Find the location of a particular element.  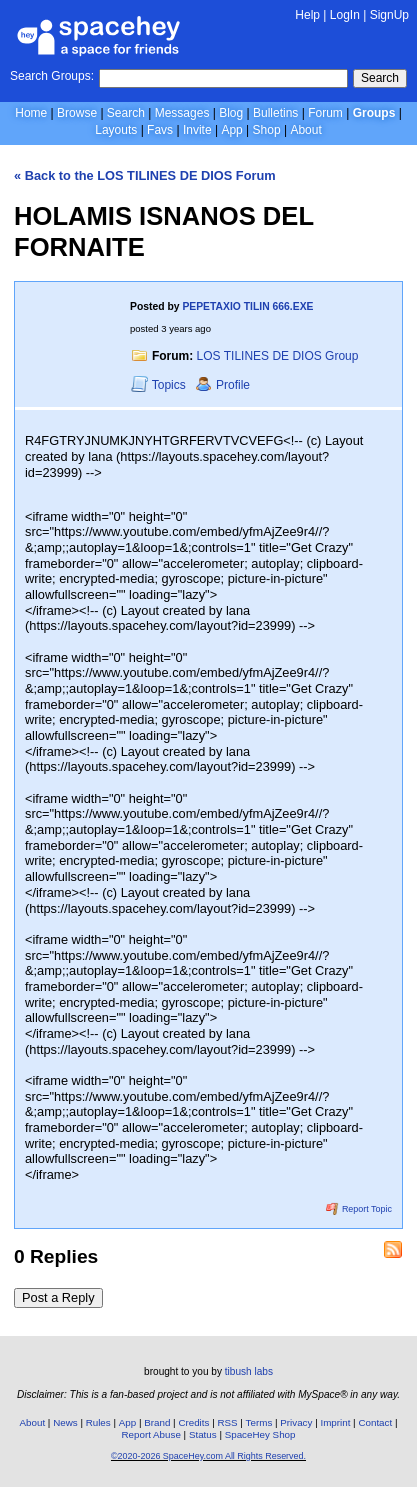

Invite is located at coordinates (197, 130).